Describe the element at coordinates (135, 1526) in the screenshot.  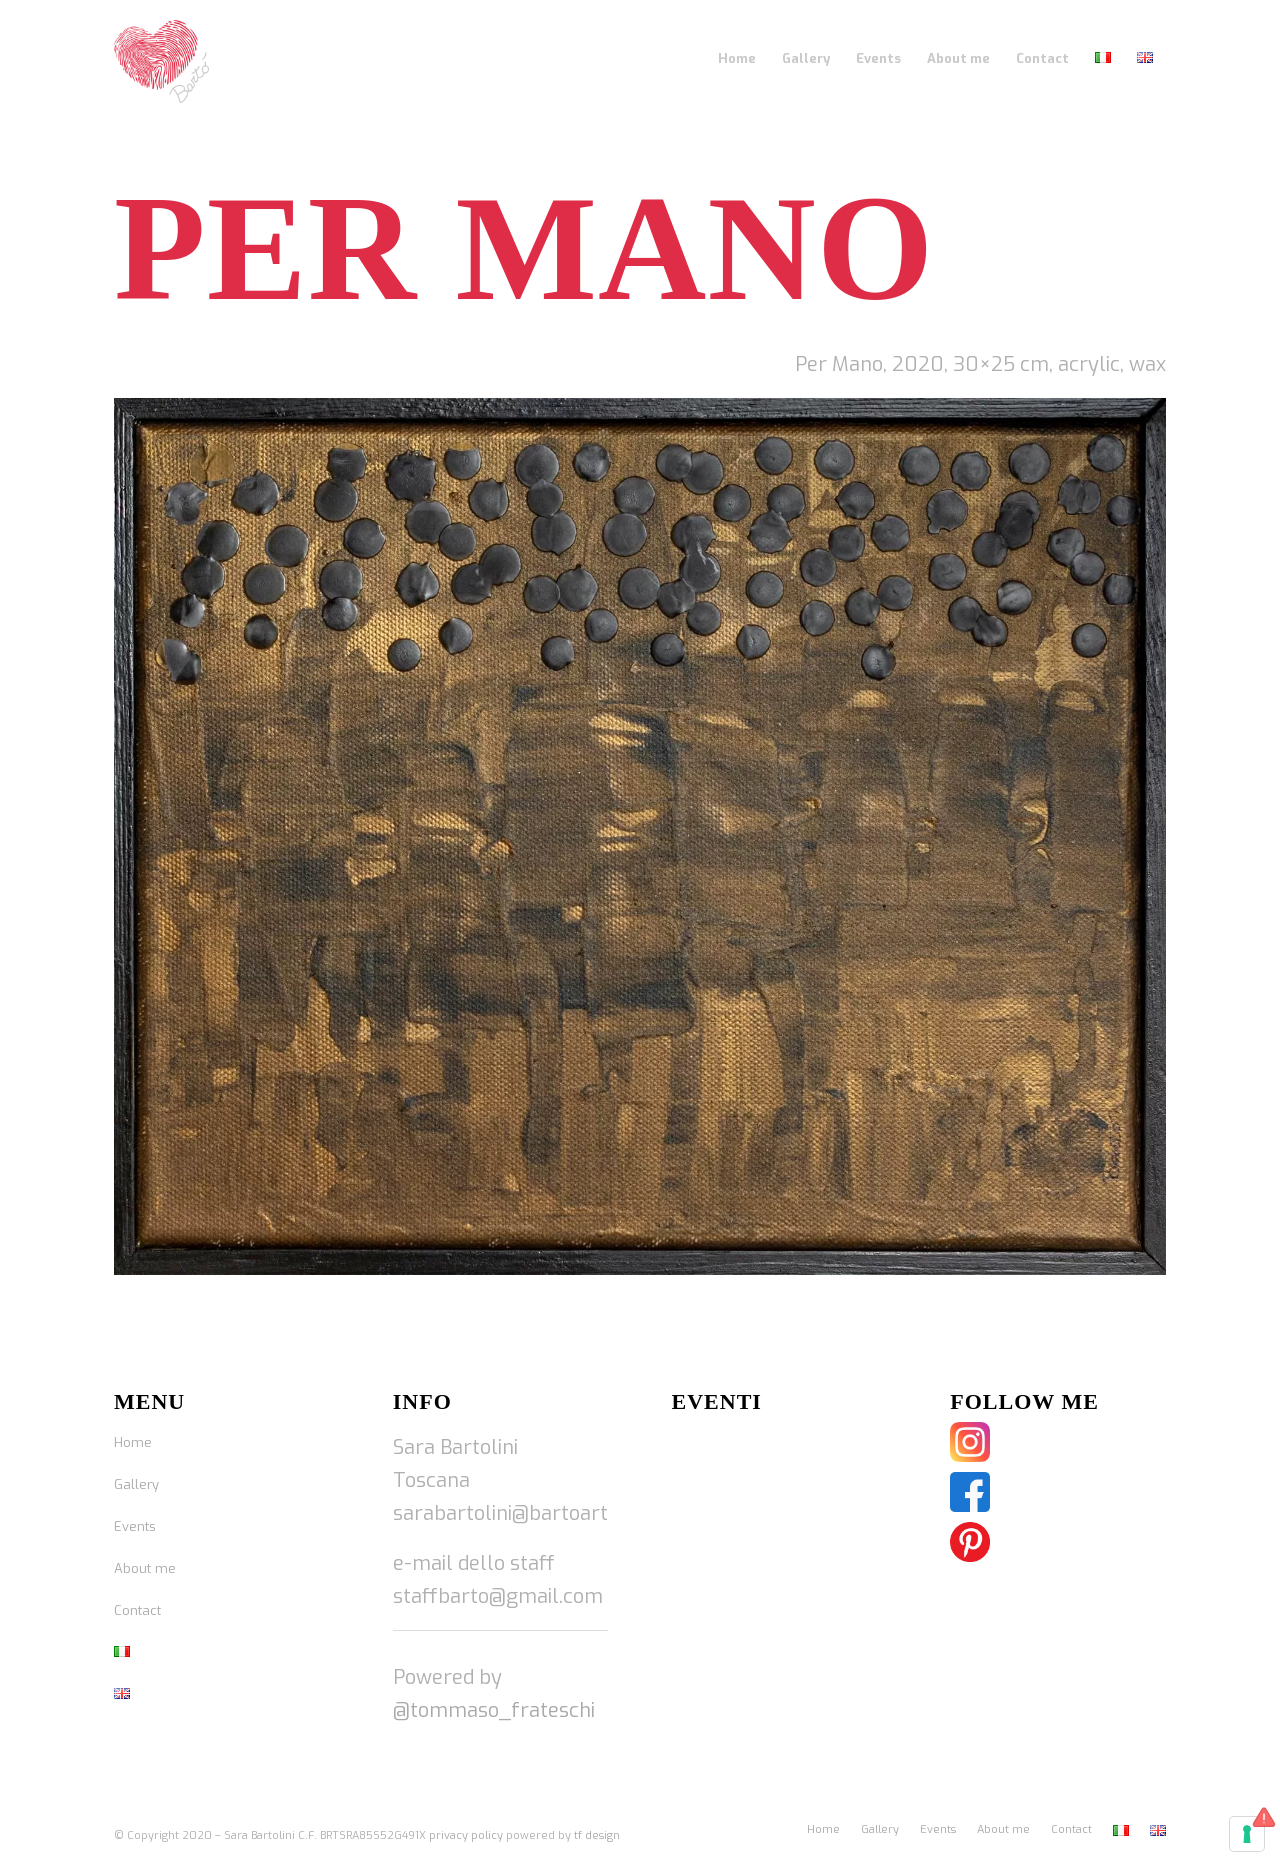
I see `Events` at that location.